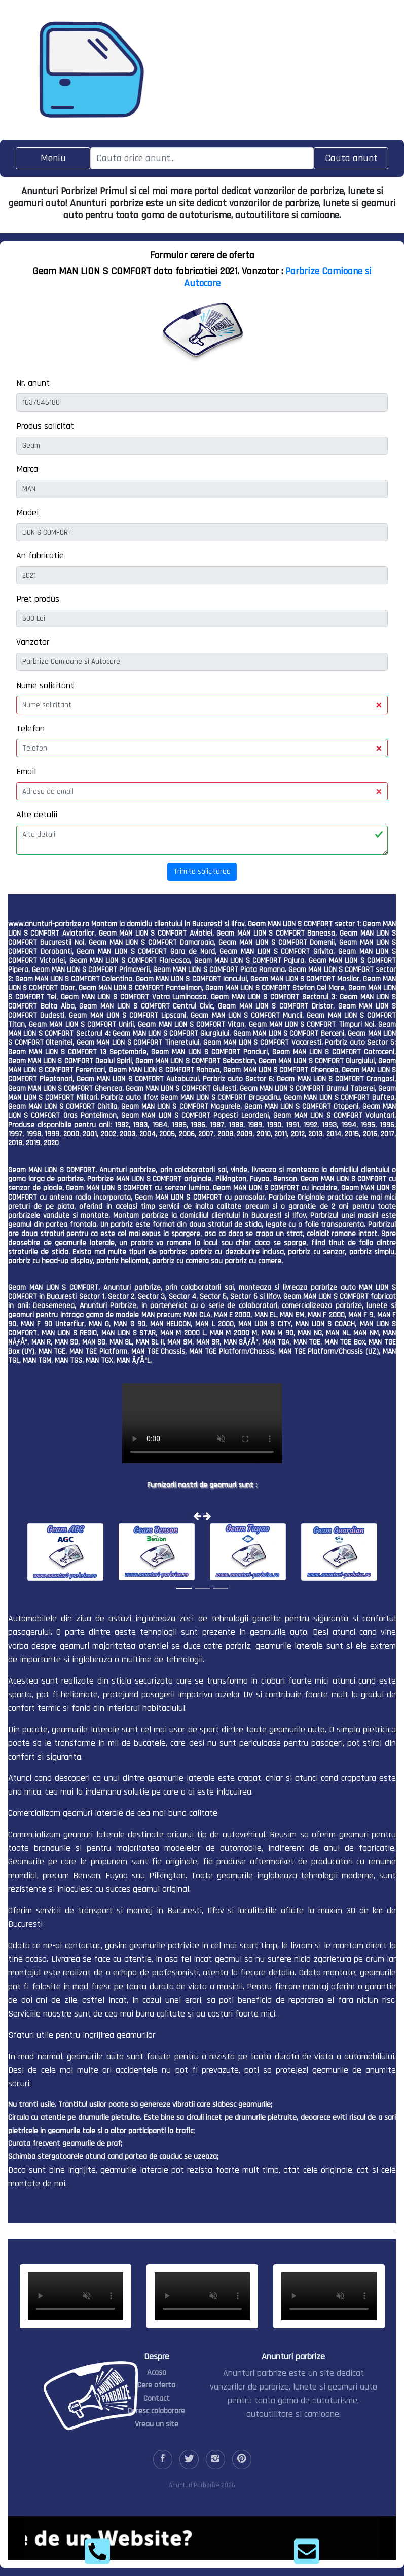 This screenshot has width=404, height=2576. Describe the element at coordinates (36, 814) in the screenshot. I see `Alte detalii` at that location.